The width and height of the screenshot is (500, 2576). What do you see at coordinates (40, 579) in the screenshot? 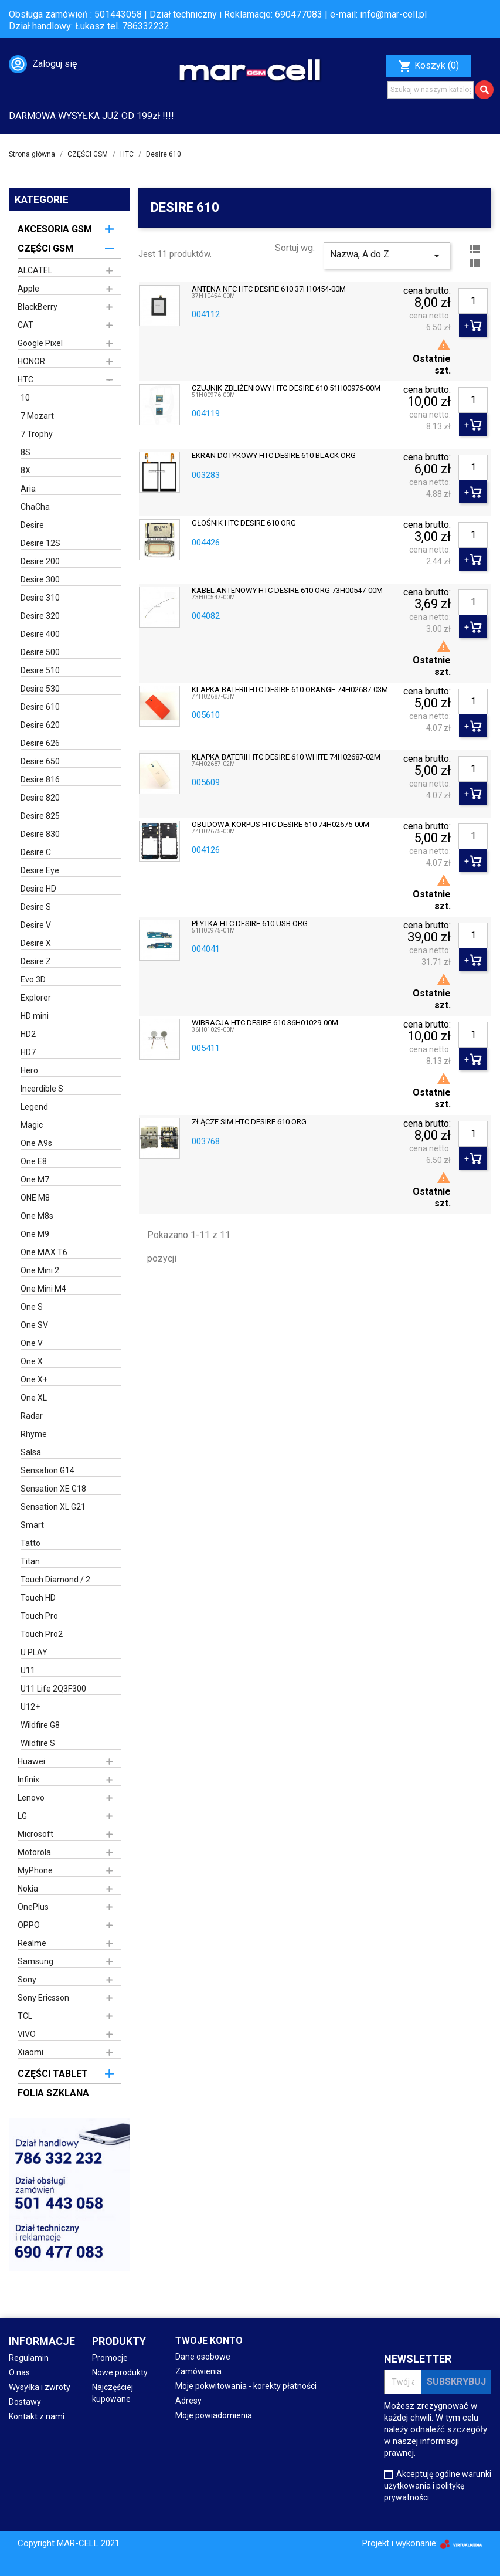
I see `Desire 300` at bounding box center [40, 579].